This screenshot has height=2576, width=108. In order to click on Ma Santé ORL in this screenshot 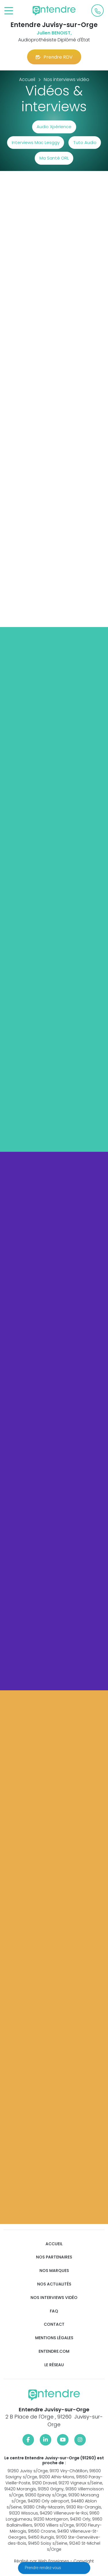, I will do `click(54, 158)`.